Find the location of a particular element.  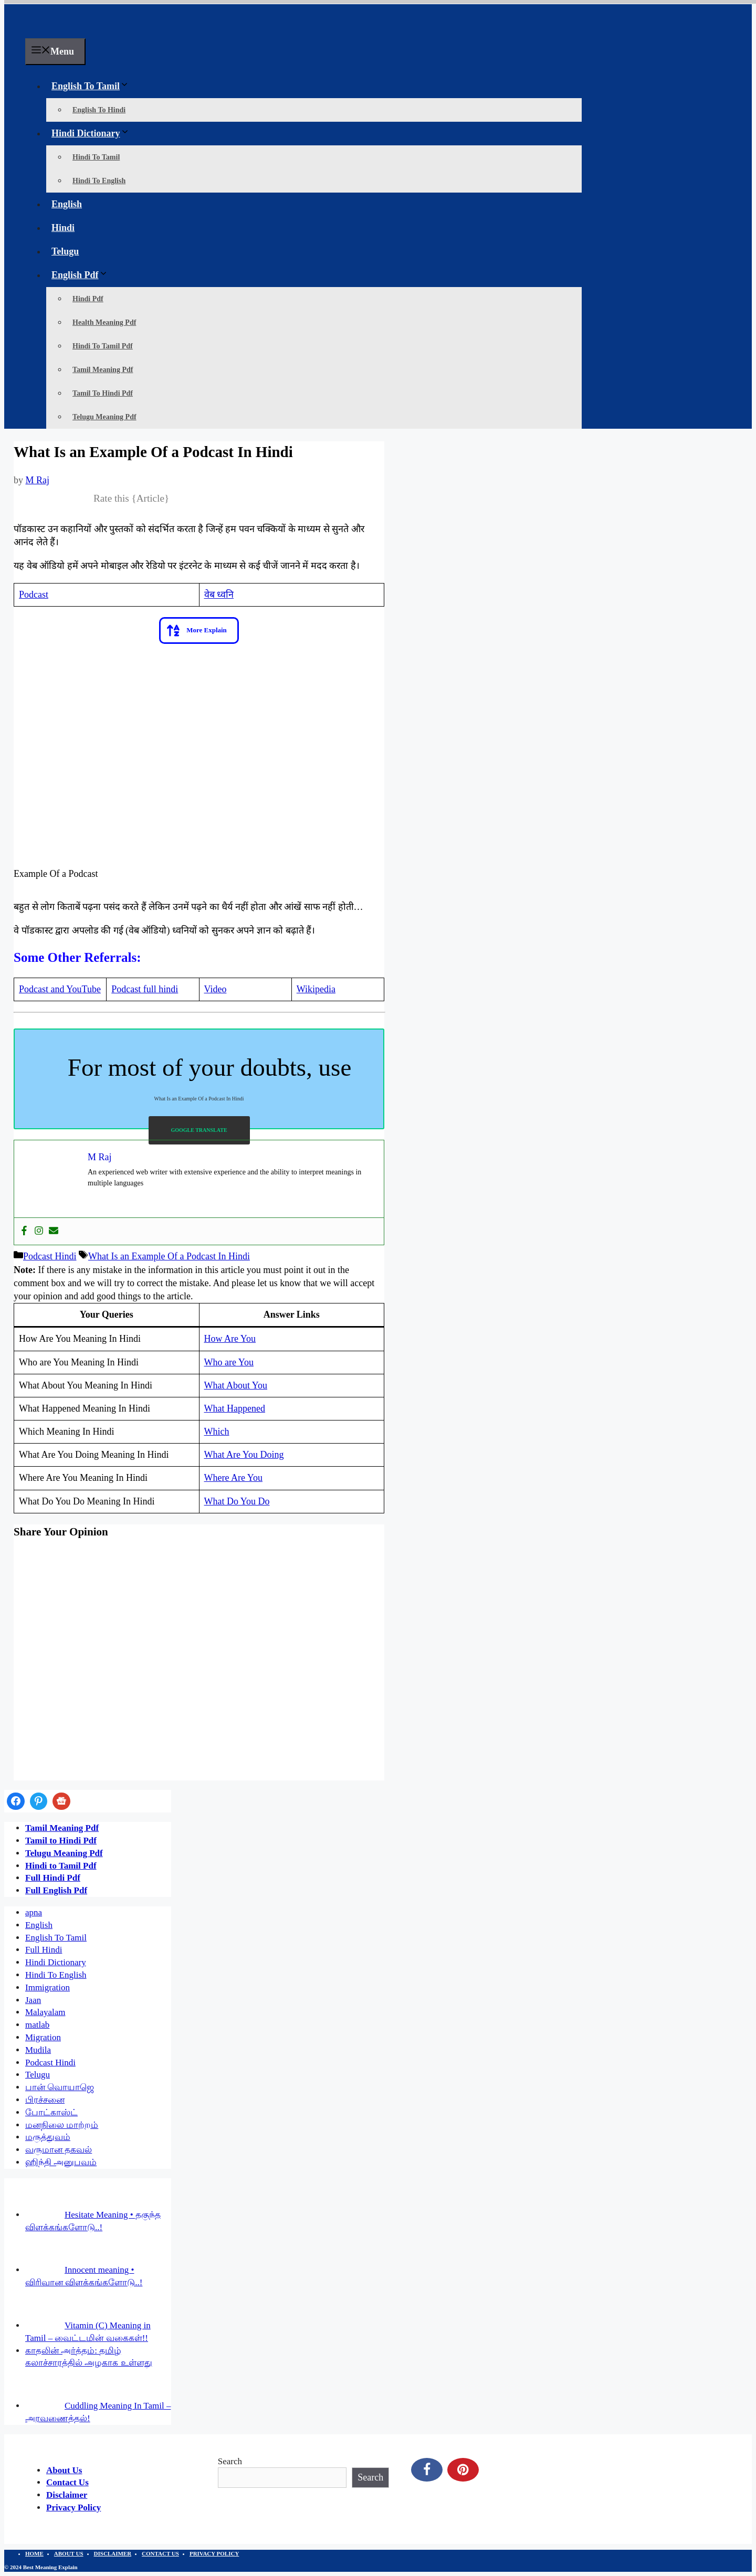

English To Hindi is located at coordinates (98, 110).